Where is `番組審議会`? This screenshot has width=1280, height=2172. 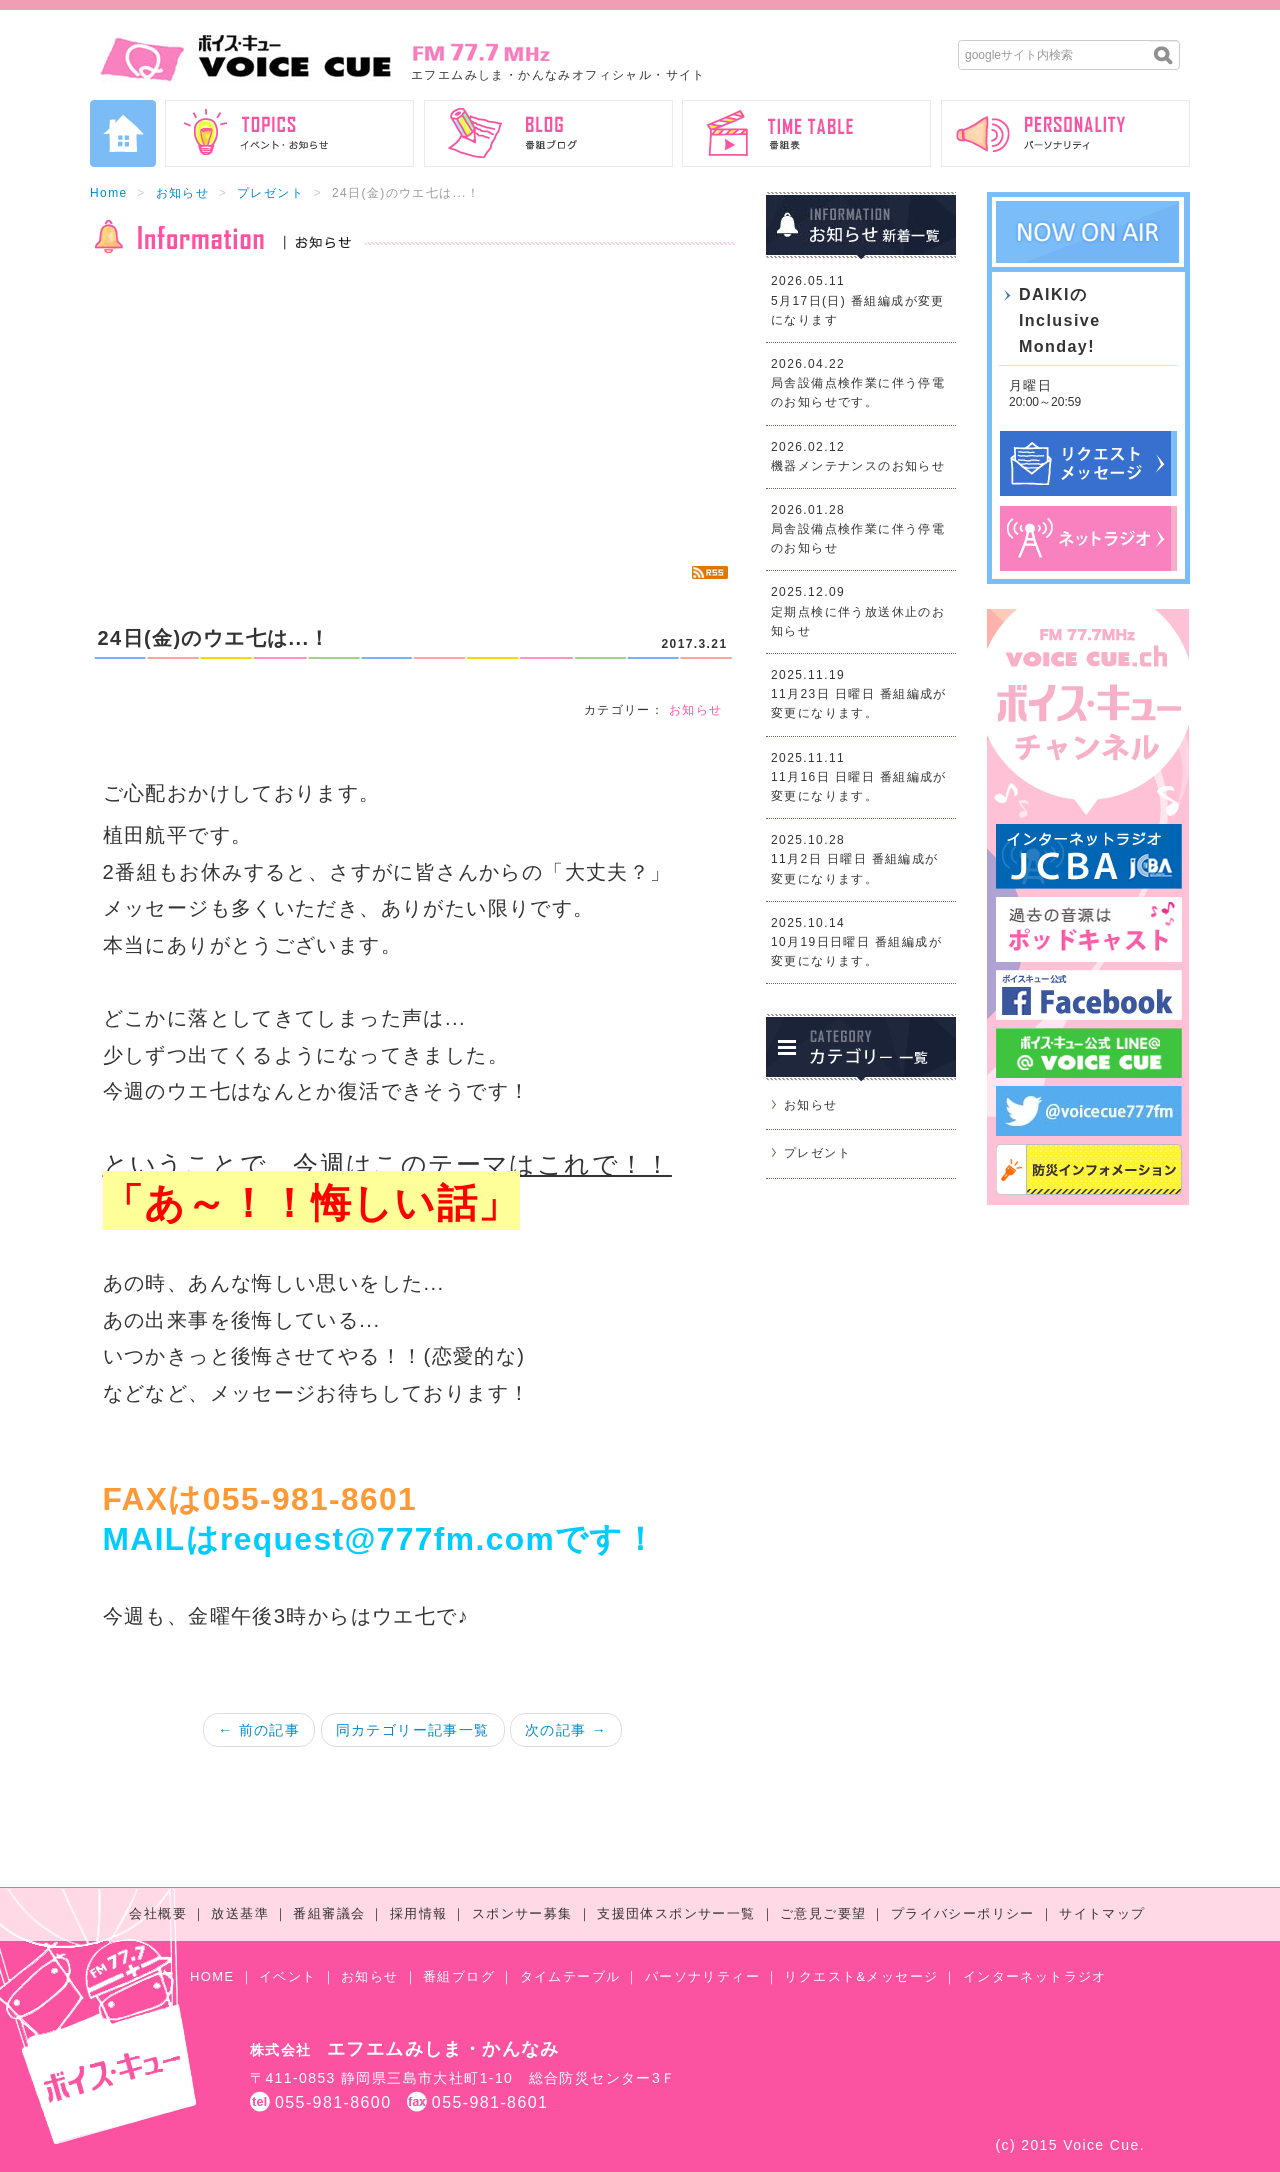 番組審議会 is located at coordinates (329, 1913).